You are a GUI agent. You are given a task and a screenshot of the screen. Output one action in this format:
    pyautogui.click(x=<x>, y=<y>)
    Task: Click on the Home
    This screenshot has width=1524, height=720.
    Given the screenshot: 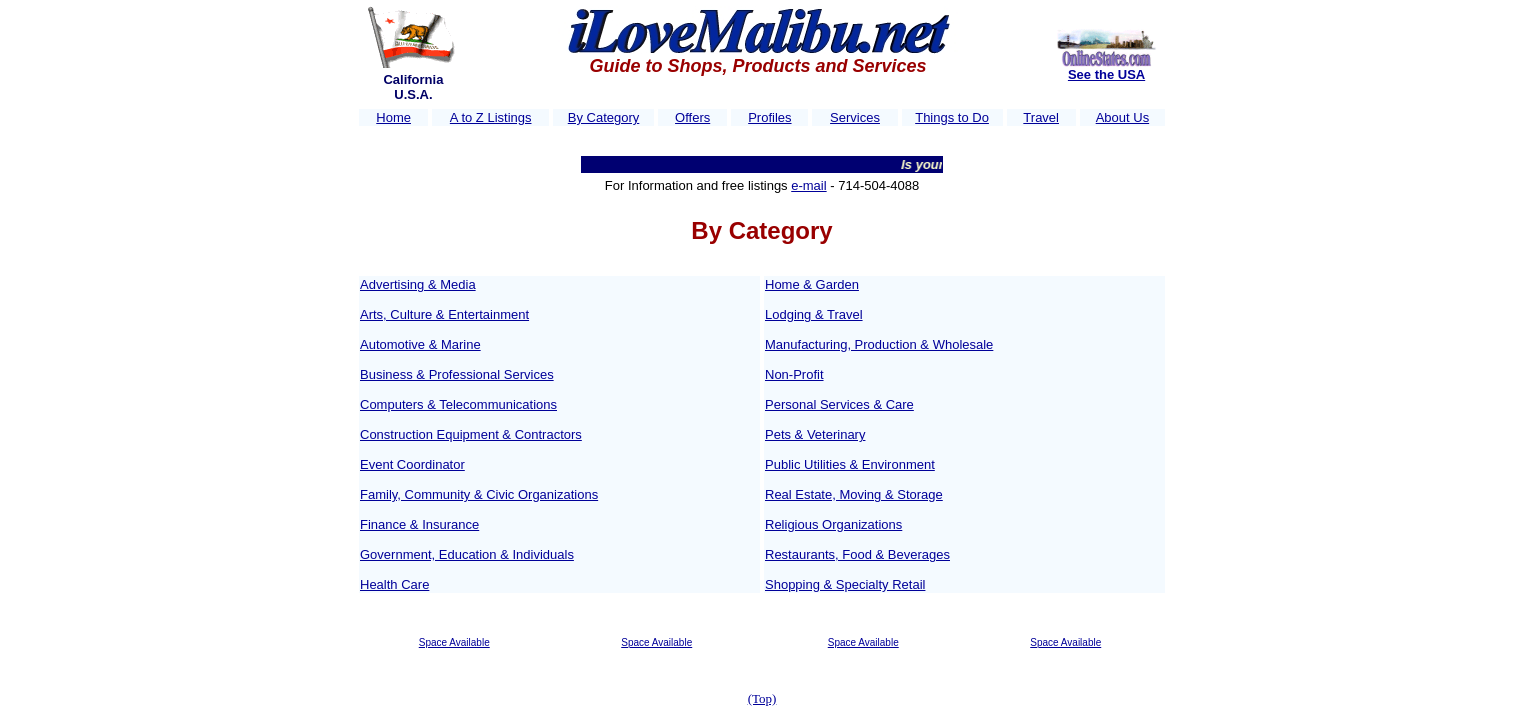 What is the action you would take?
    pyautogui.click(x=393, y=117)
    